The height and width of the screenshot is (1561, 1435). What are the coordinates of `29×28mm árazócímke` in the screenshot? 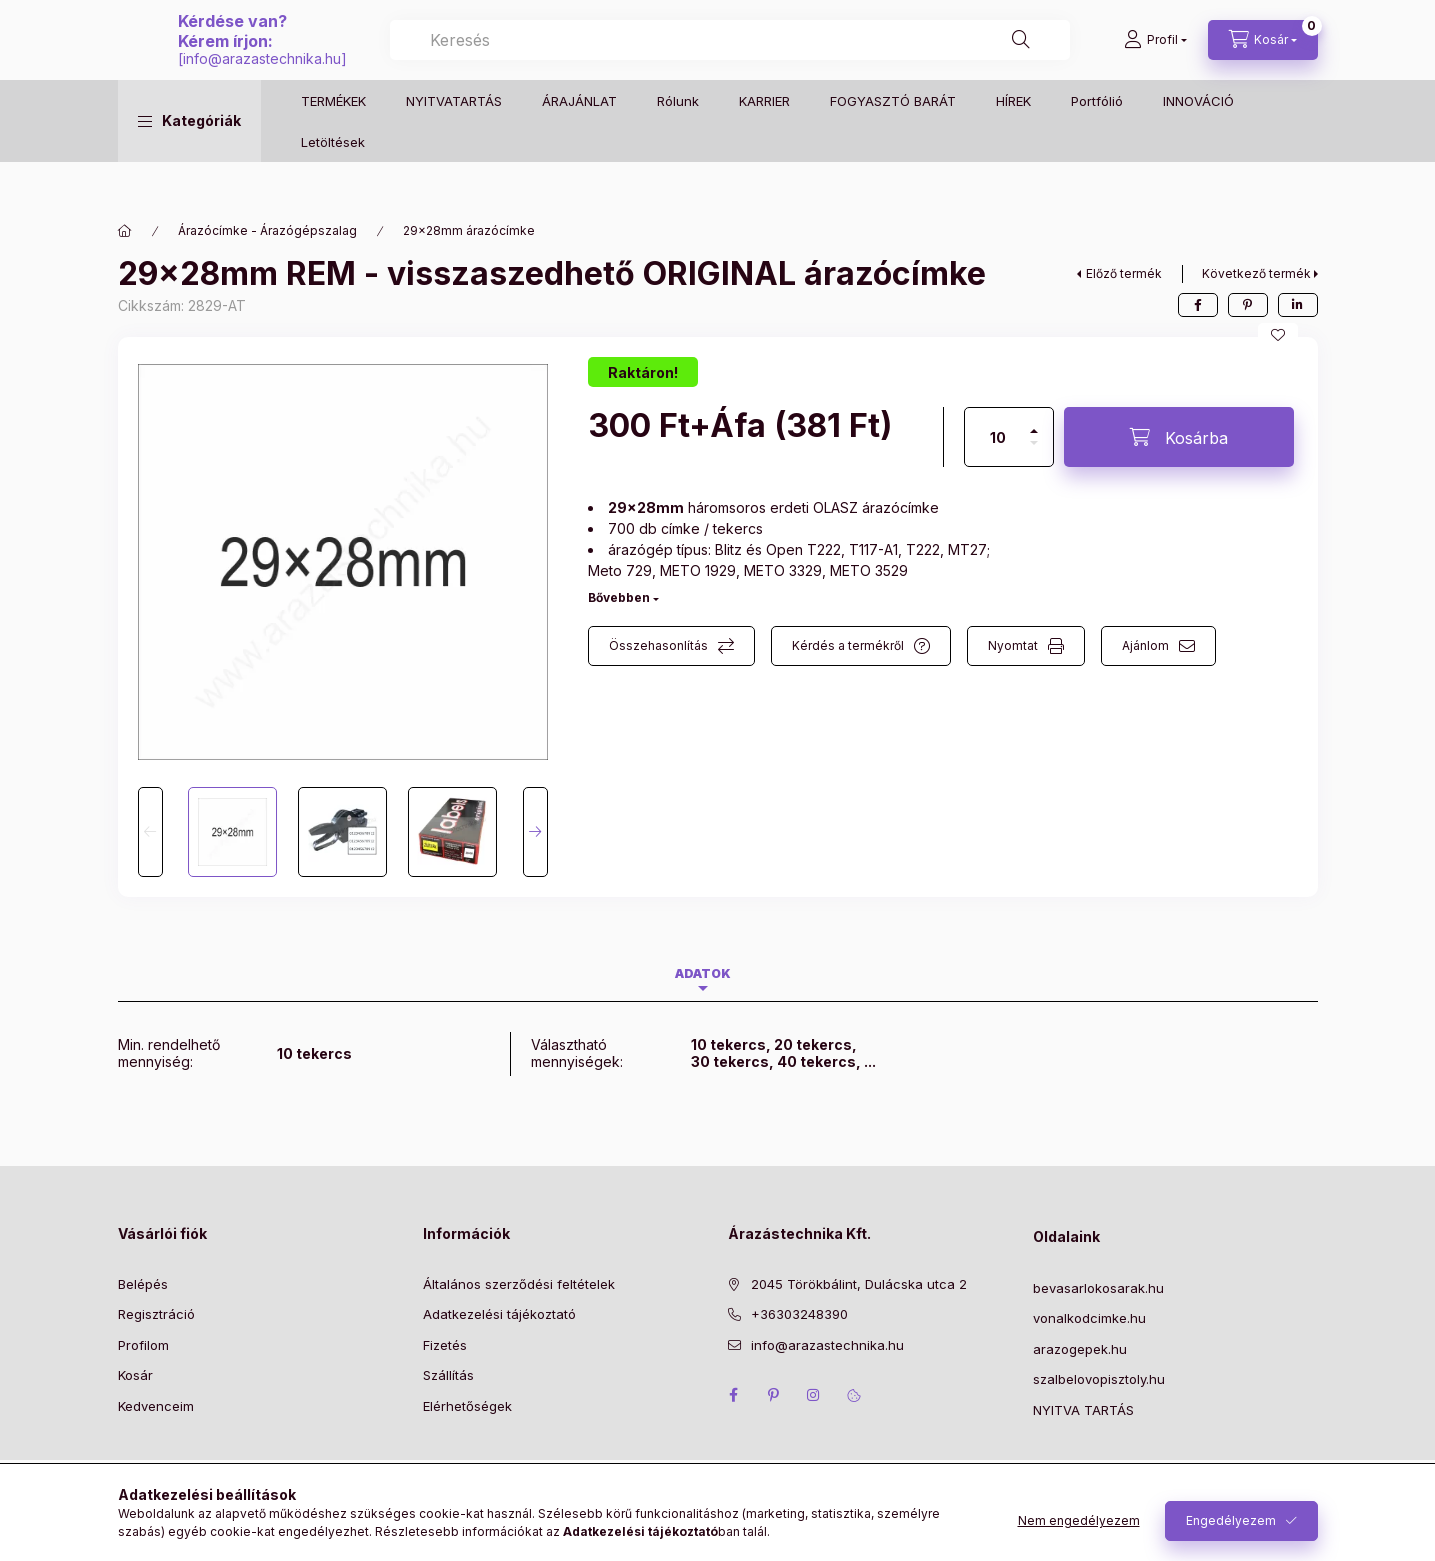 It's located at (469, 230).